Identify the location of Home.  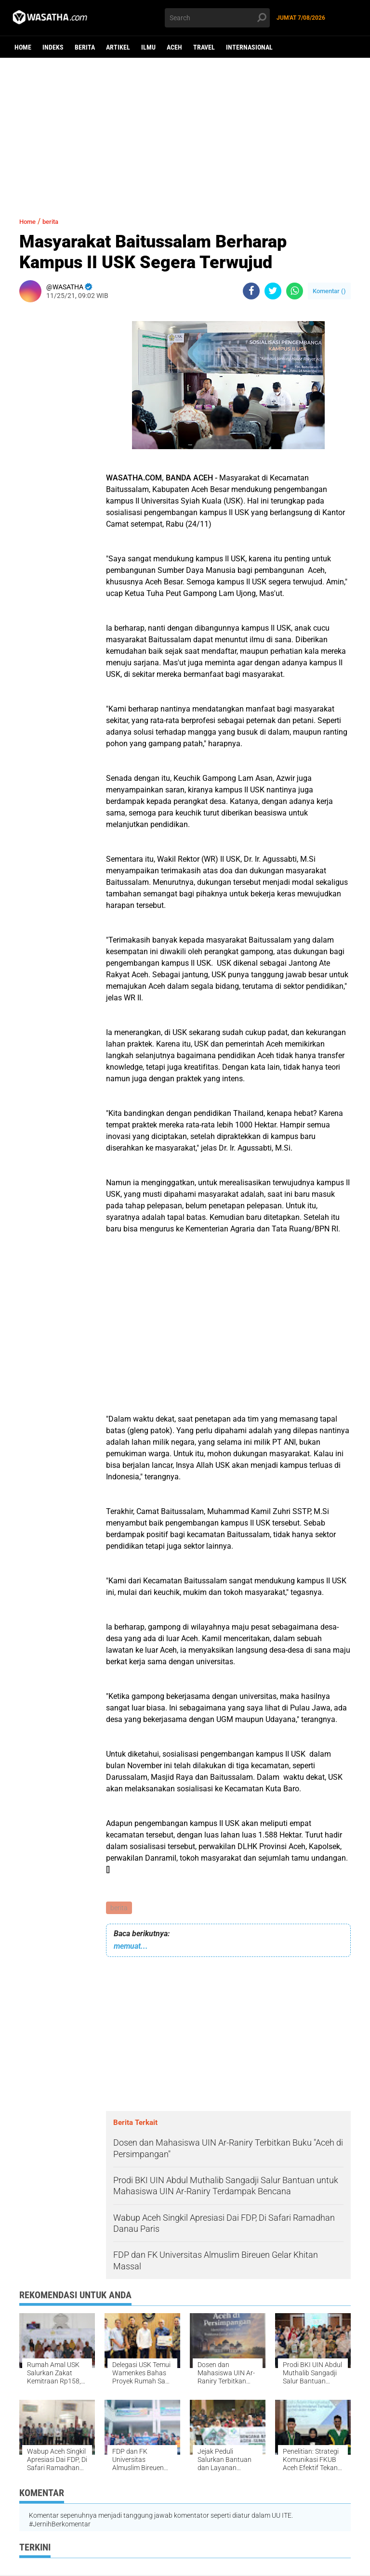
(22, 47).